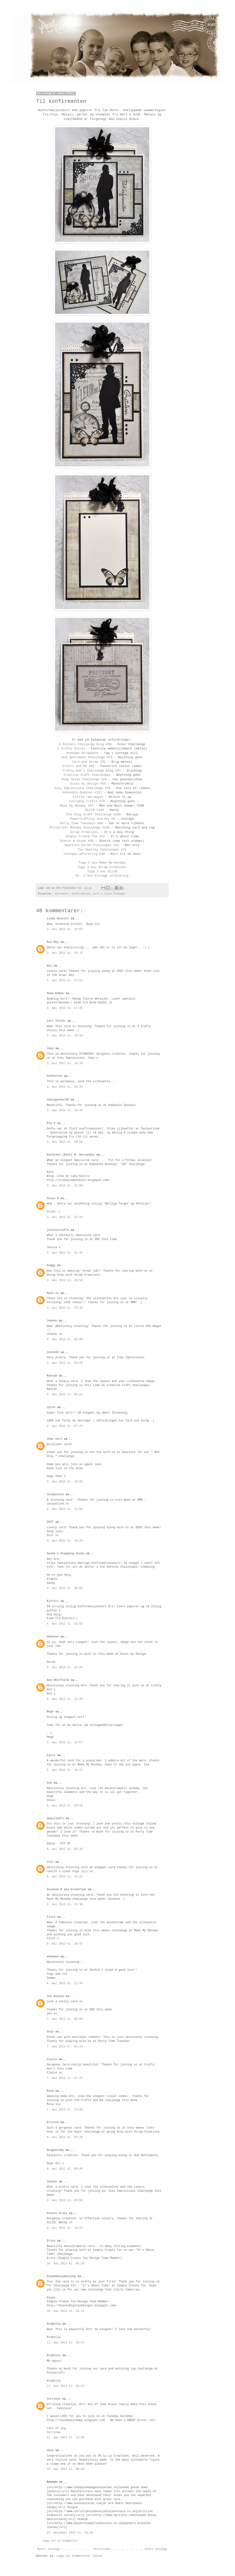  Describe the element at coordinates (70, 2532) in the screenshot. I see `22. desember 2012 kl. 20:18` at that location.